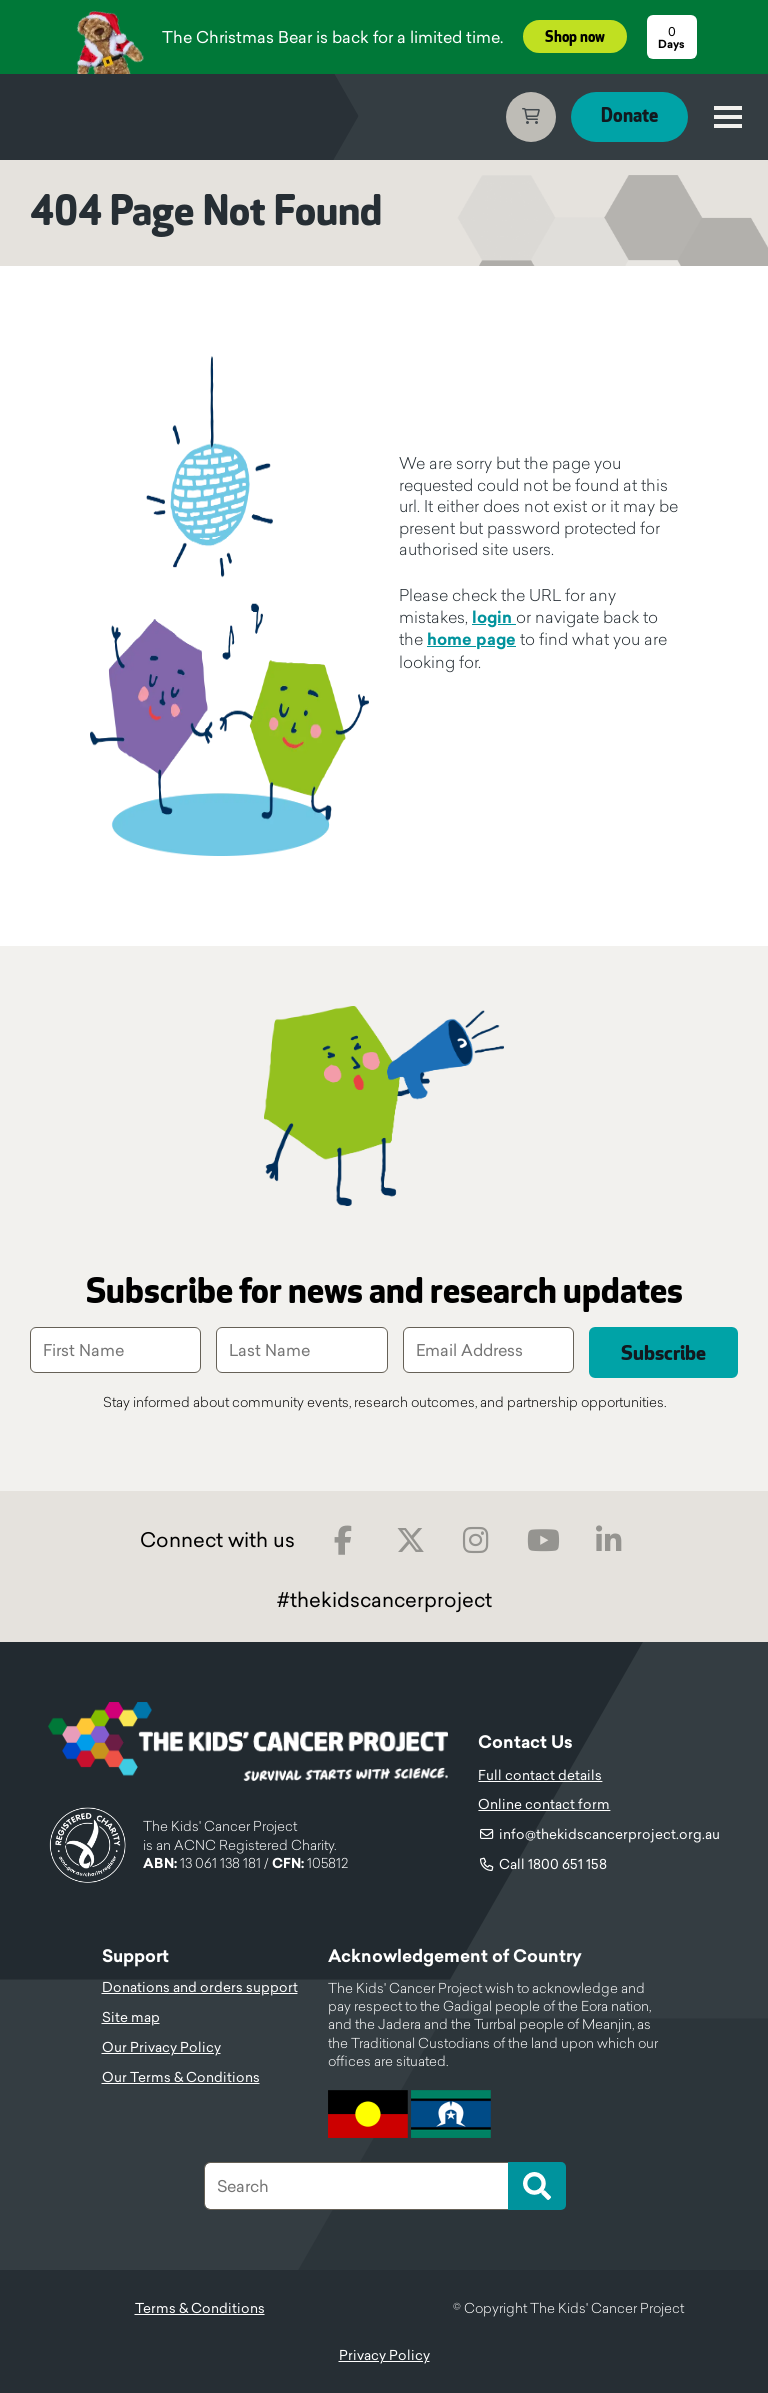 The image size is (768, 2393). I want to click on login, so click(494, 617).